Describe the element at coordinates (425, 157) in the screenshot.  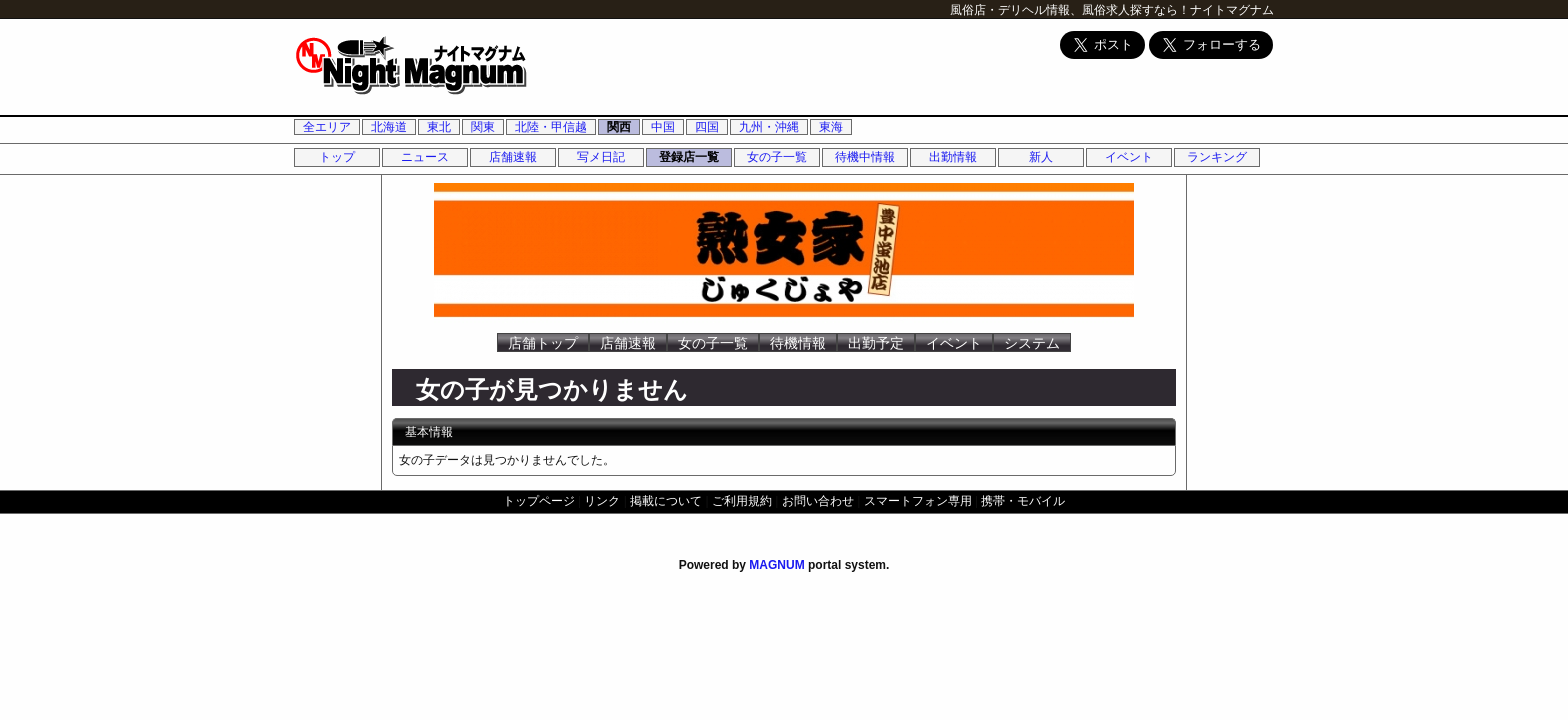
I see `ニュース` at that location.